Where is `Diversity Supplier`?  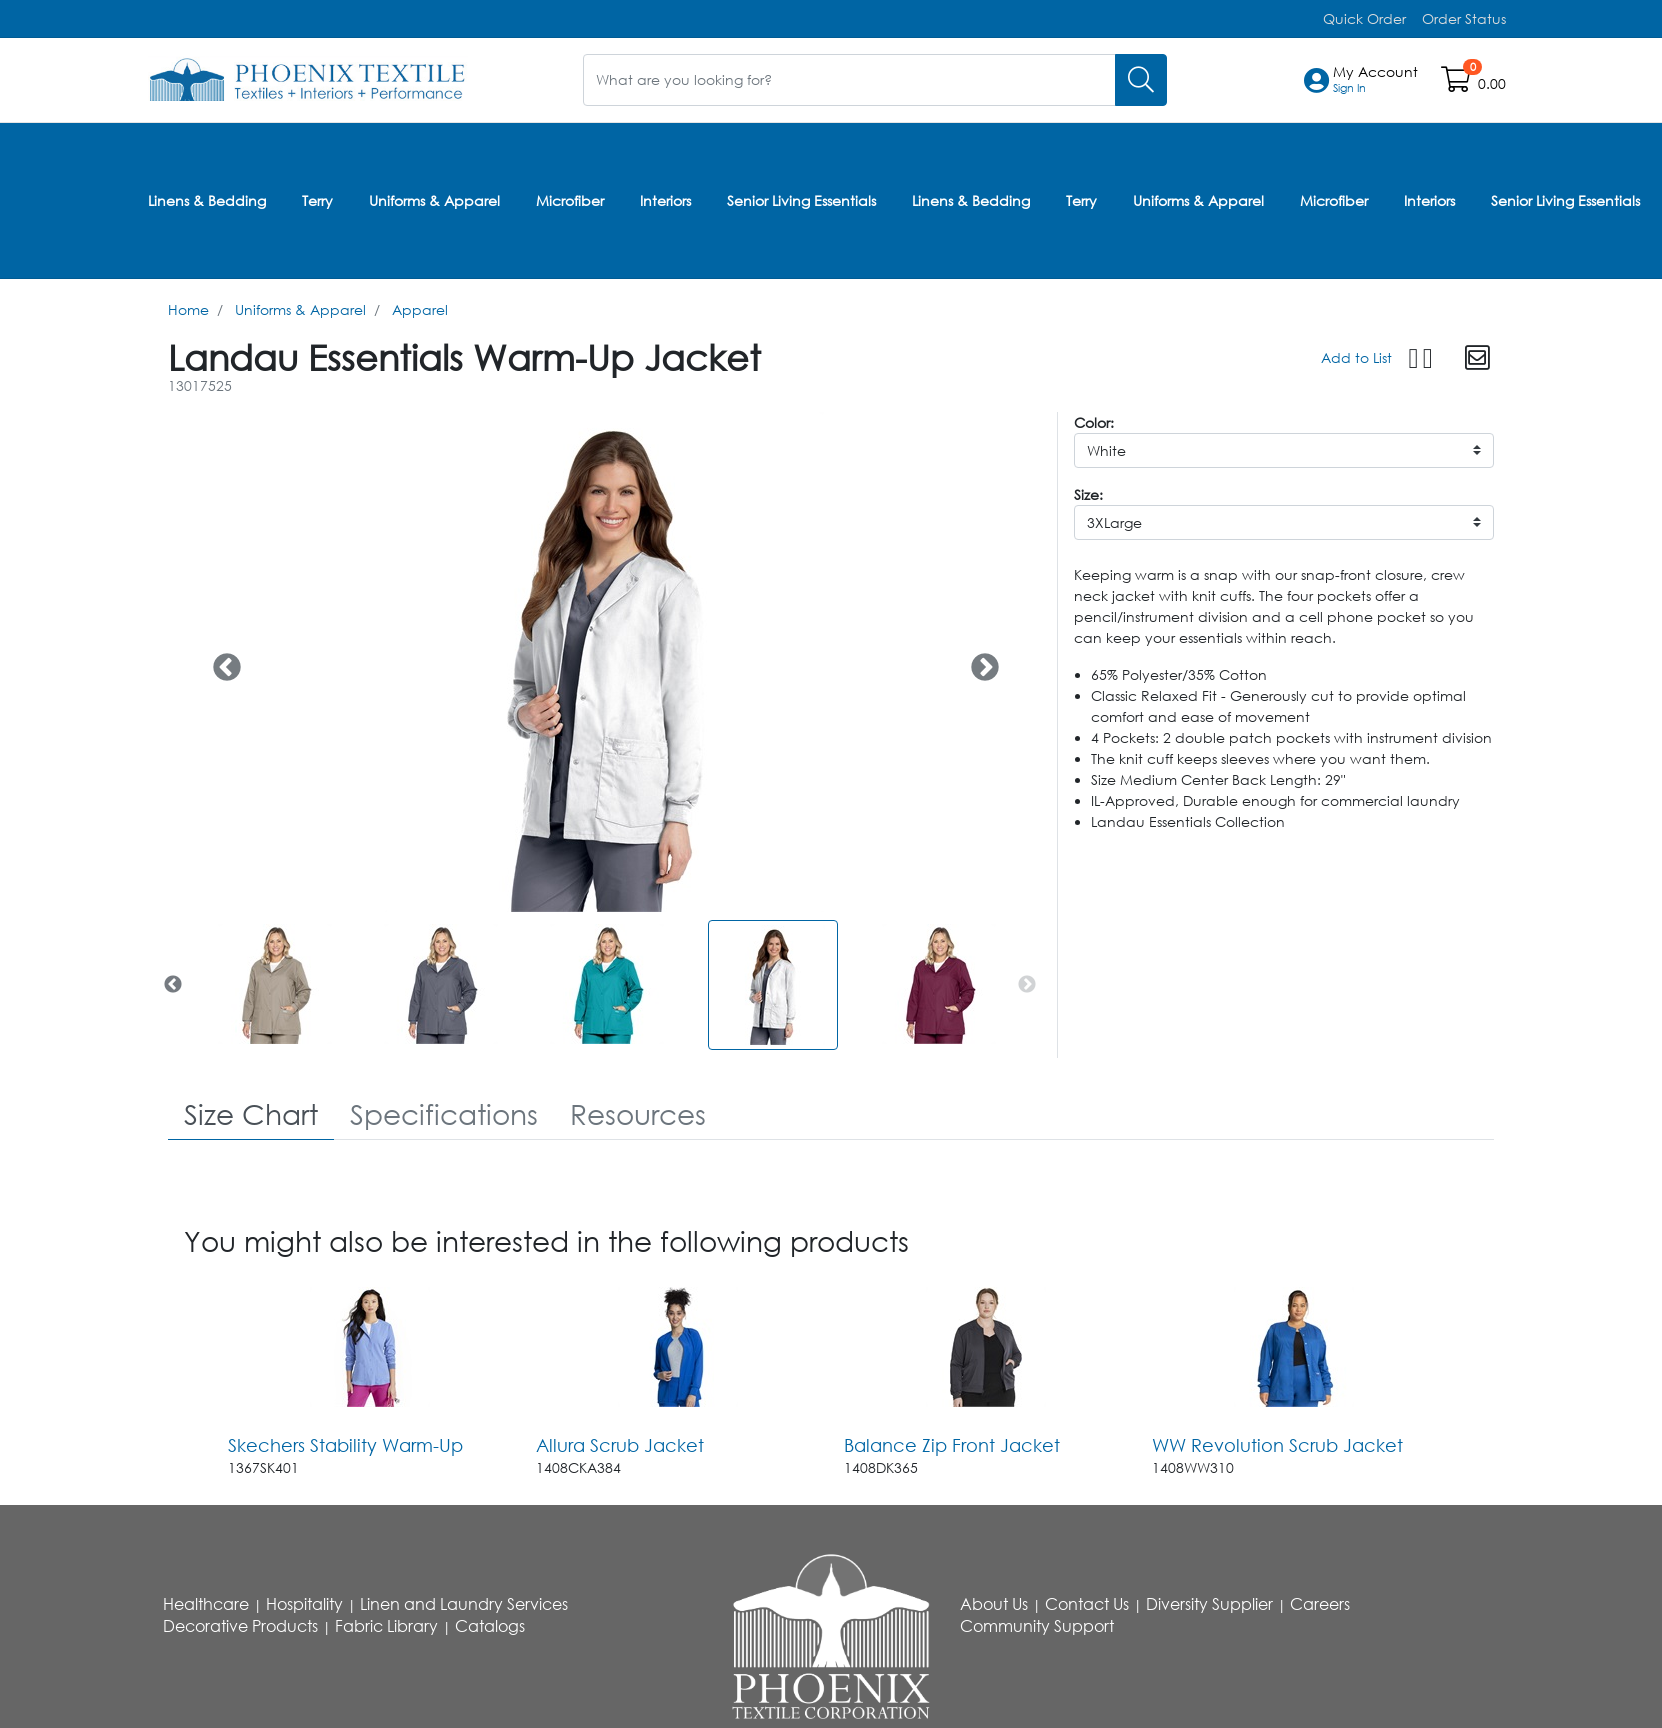 Diversity Supplier is located at coordinates (1209, 1602).